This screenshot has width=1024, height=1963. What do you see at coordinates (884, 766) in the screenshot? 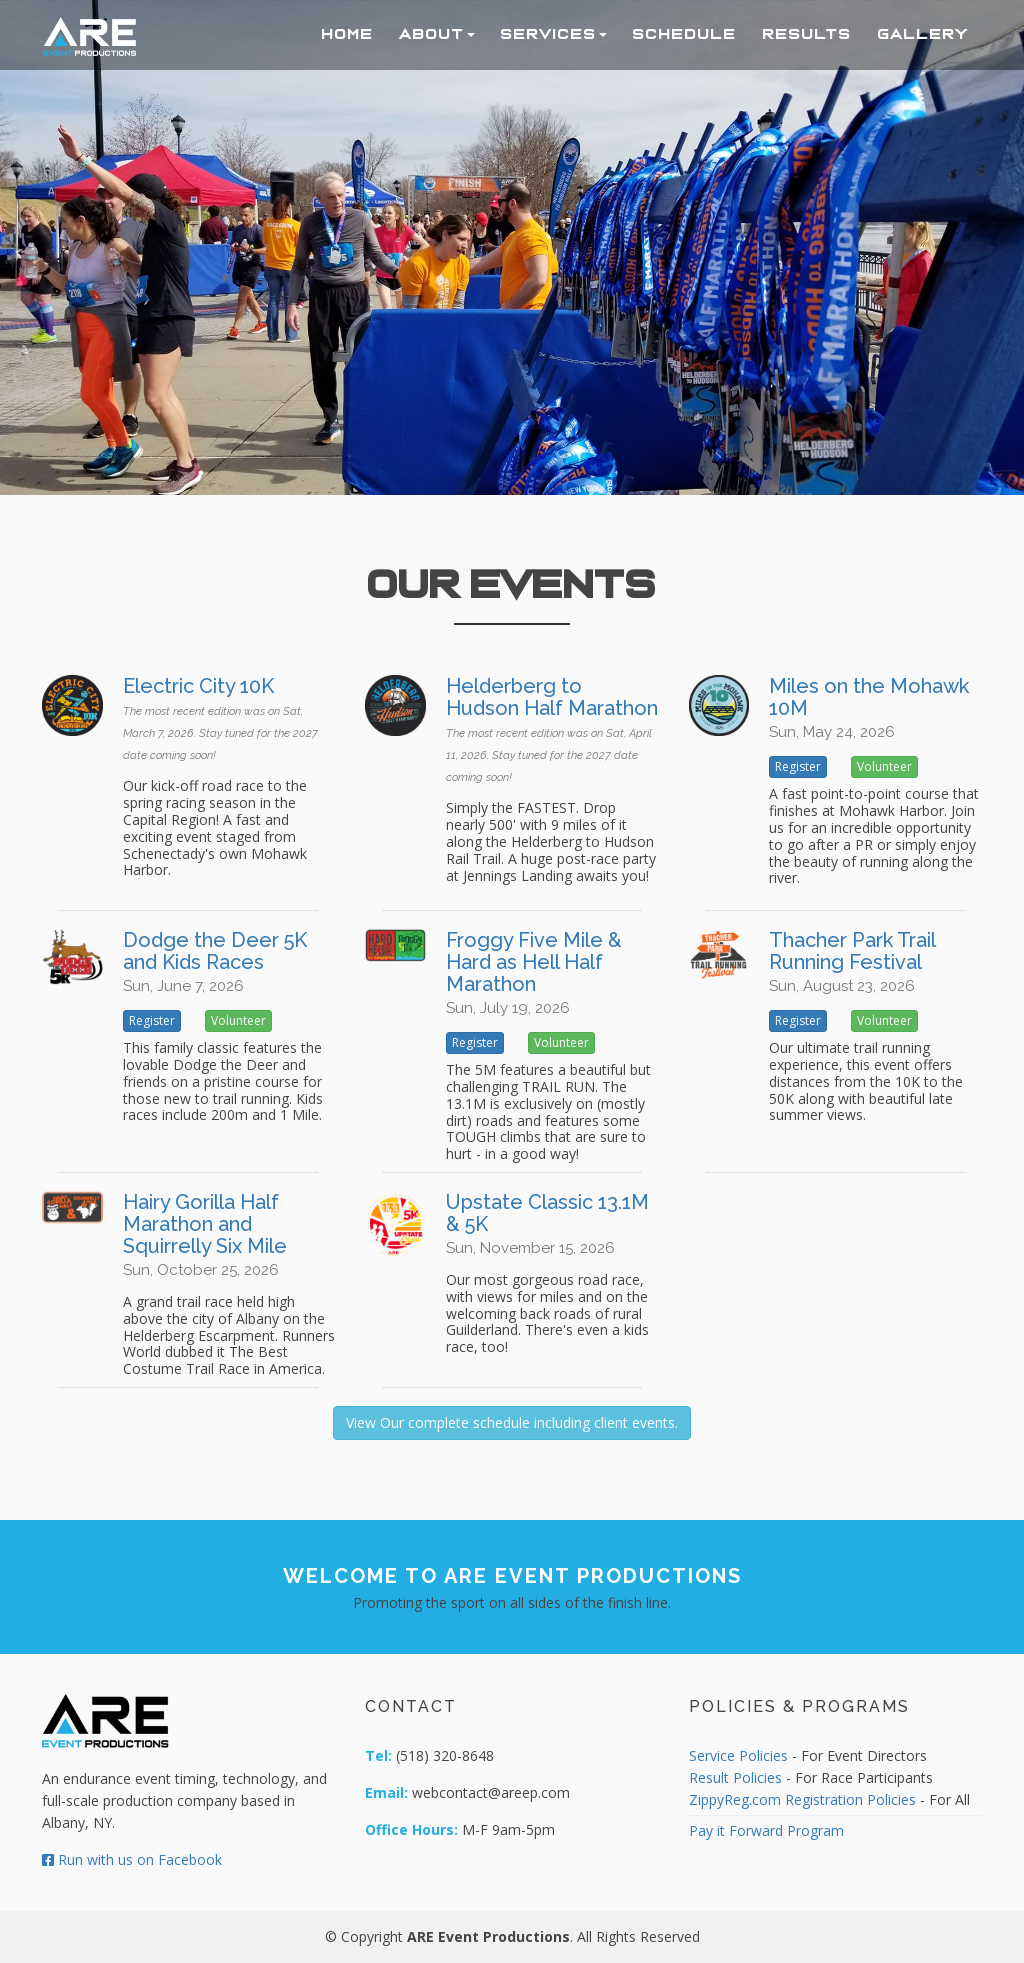
I see `Volunteer` at bounding box center [884, 766].